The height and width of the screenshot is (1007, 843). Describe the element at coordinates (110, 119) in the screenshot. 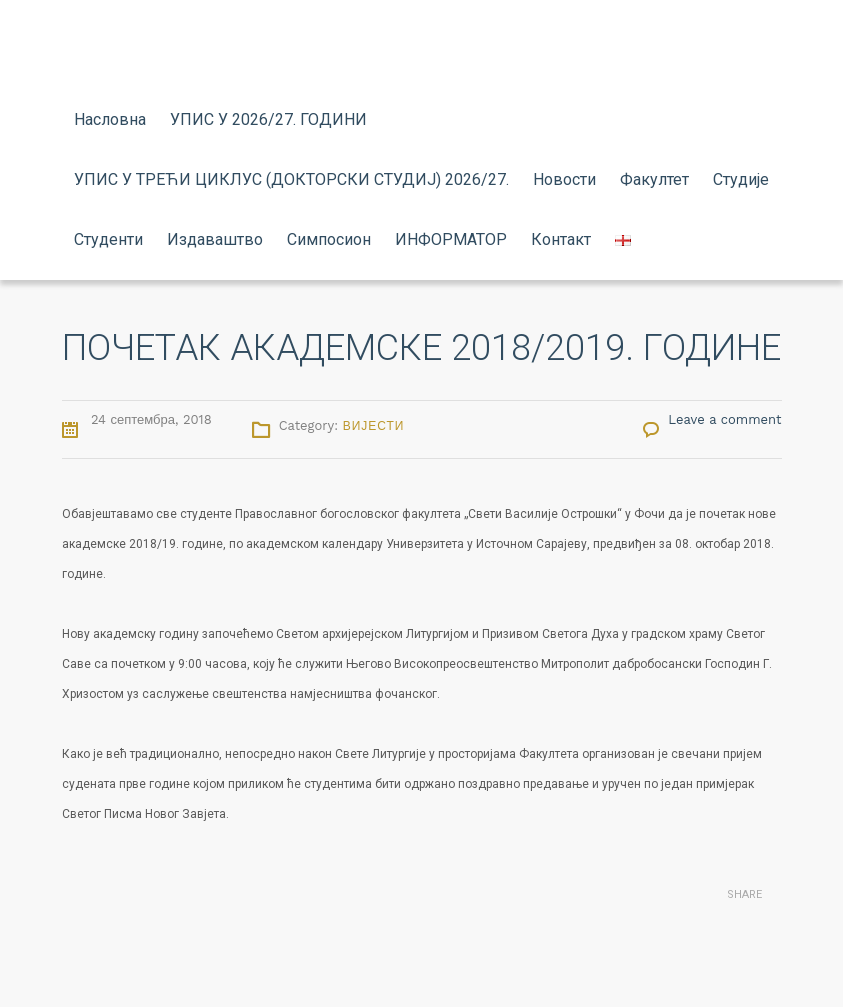

I see `Насловна` at that location.